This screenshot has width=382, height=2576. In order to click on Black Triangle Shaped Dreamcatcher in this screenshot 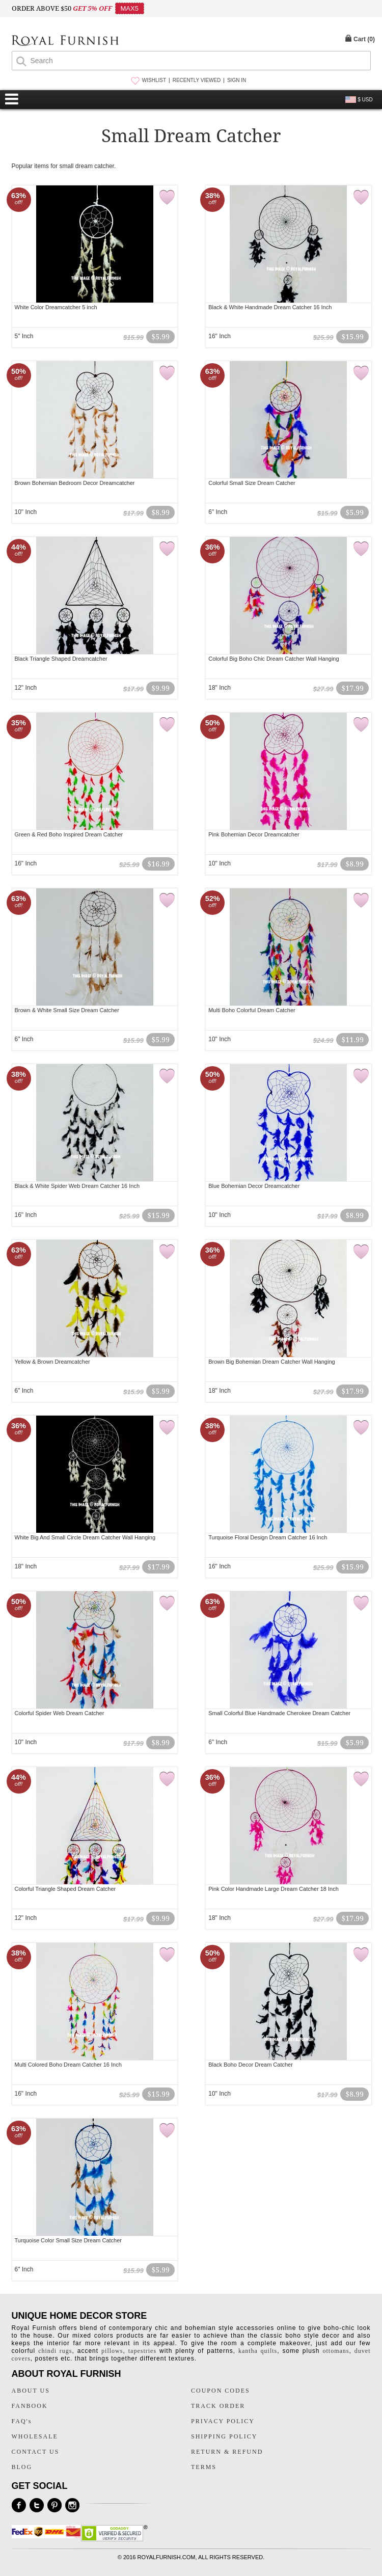, I will do `click(61, 659)`.